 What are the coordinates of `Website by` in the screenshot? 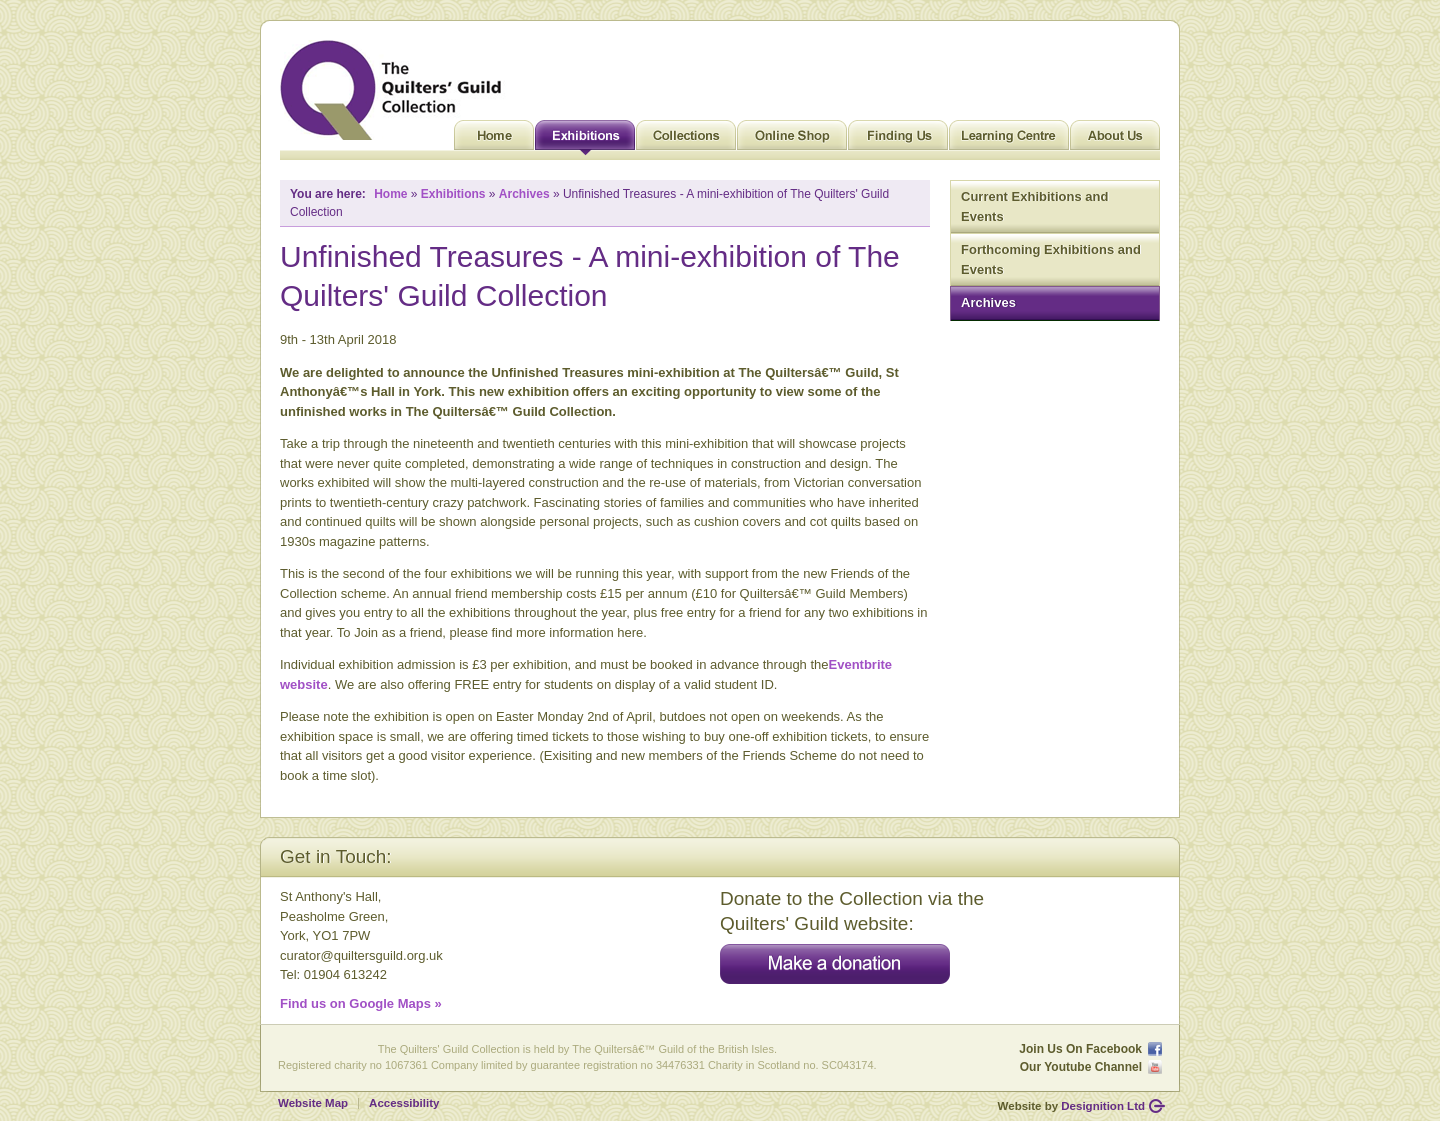 It's located at (1071, 1106).